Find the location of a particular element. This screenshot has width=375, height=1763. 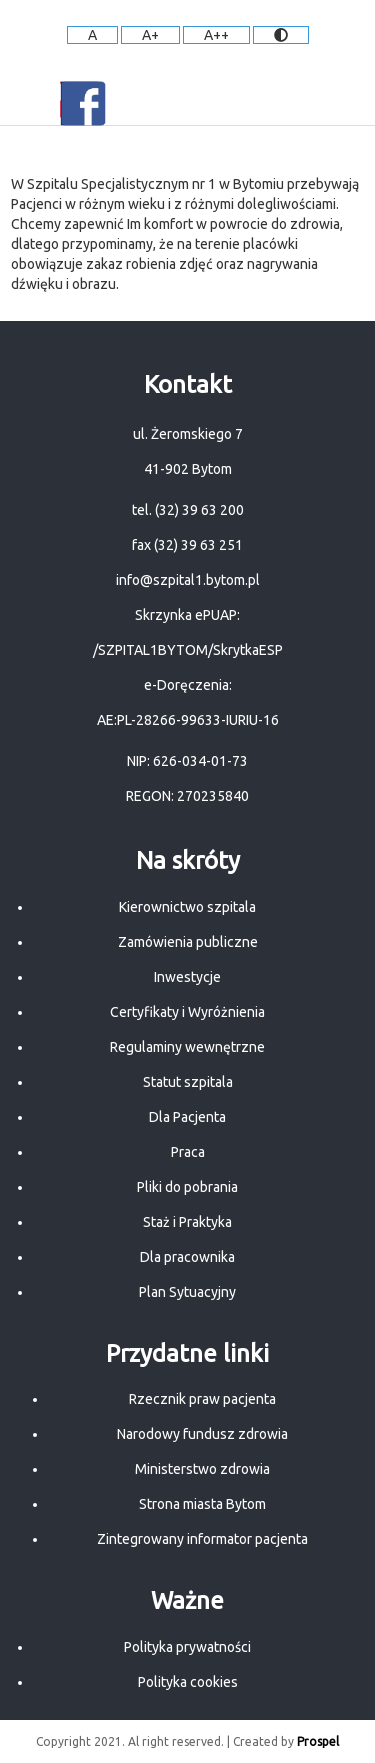

Polityka prywatności is located at coordinates (187, 1647).